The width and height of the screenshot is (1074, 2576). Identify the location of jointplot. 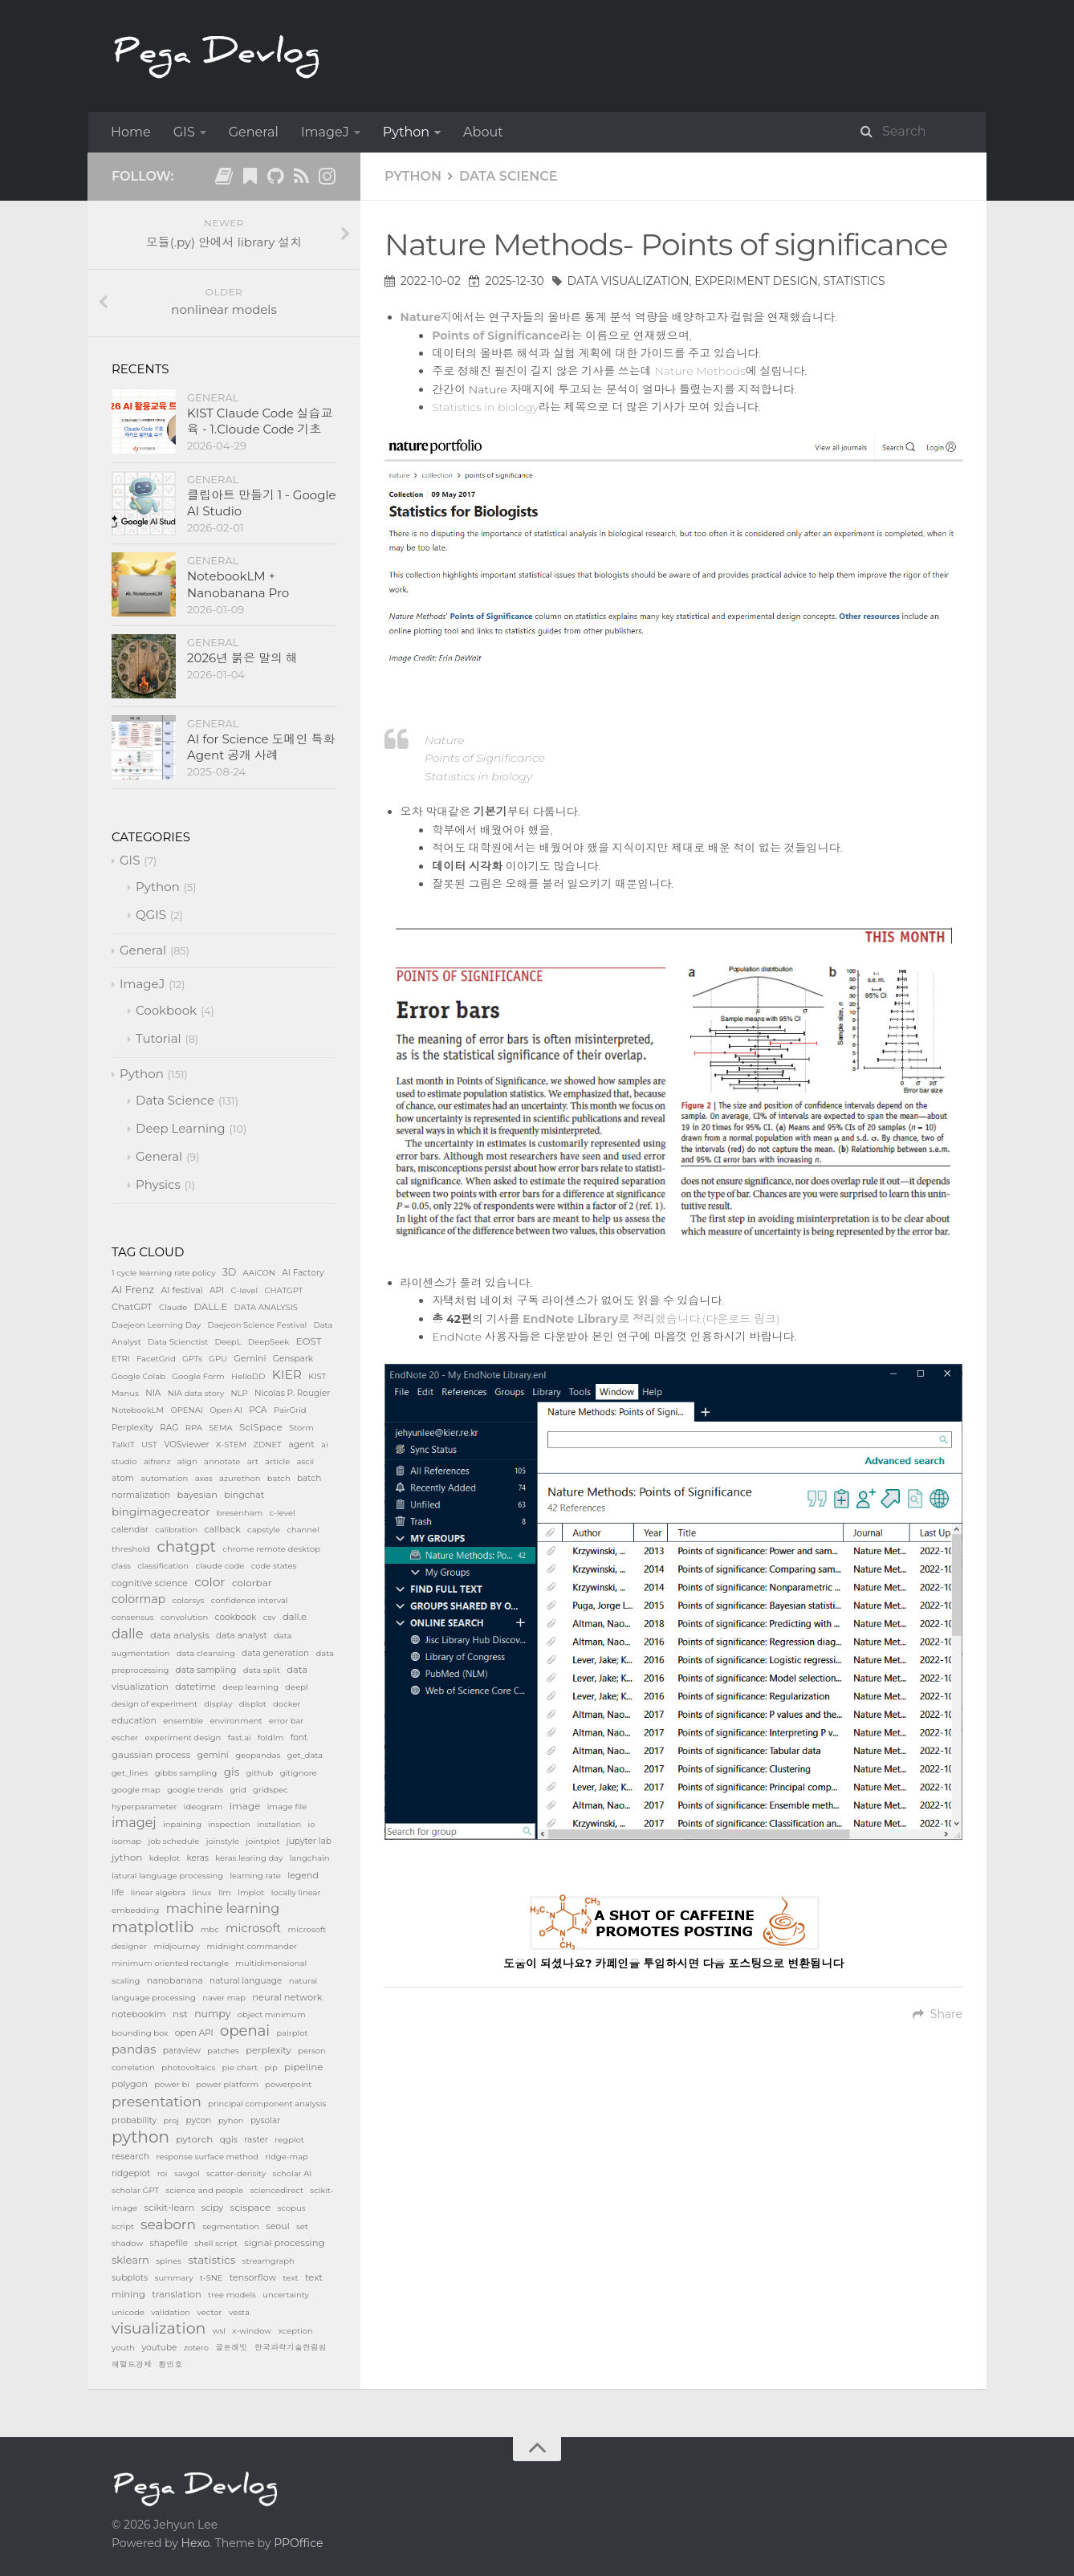
(262, 1841).